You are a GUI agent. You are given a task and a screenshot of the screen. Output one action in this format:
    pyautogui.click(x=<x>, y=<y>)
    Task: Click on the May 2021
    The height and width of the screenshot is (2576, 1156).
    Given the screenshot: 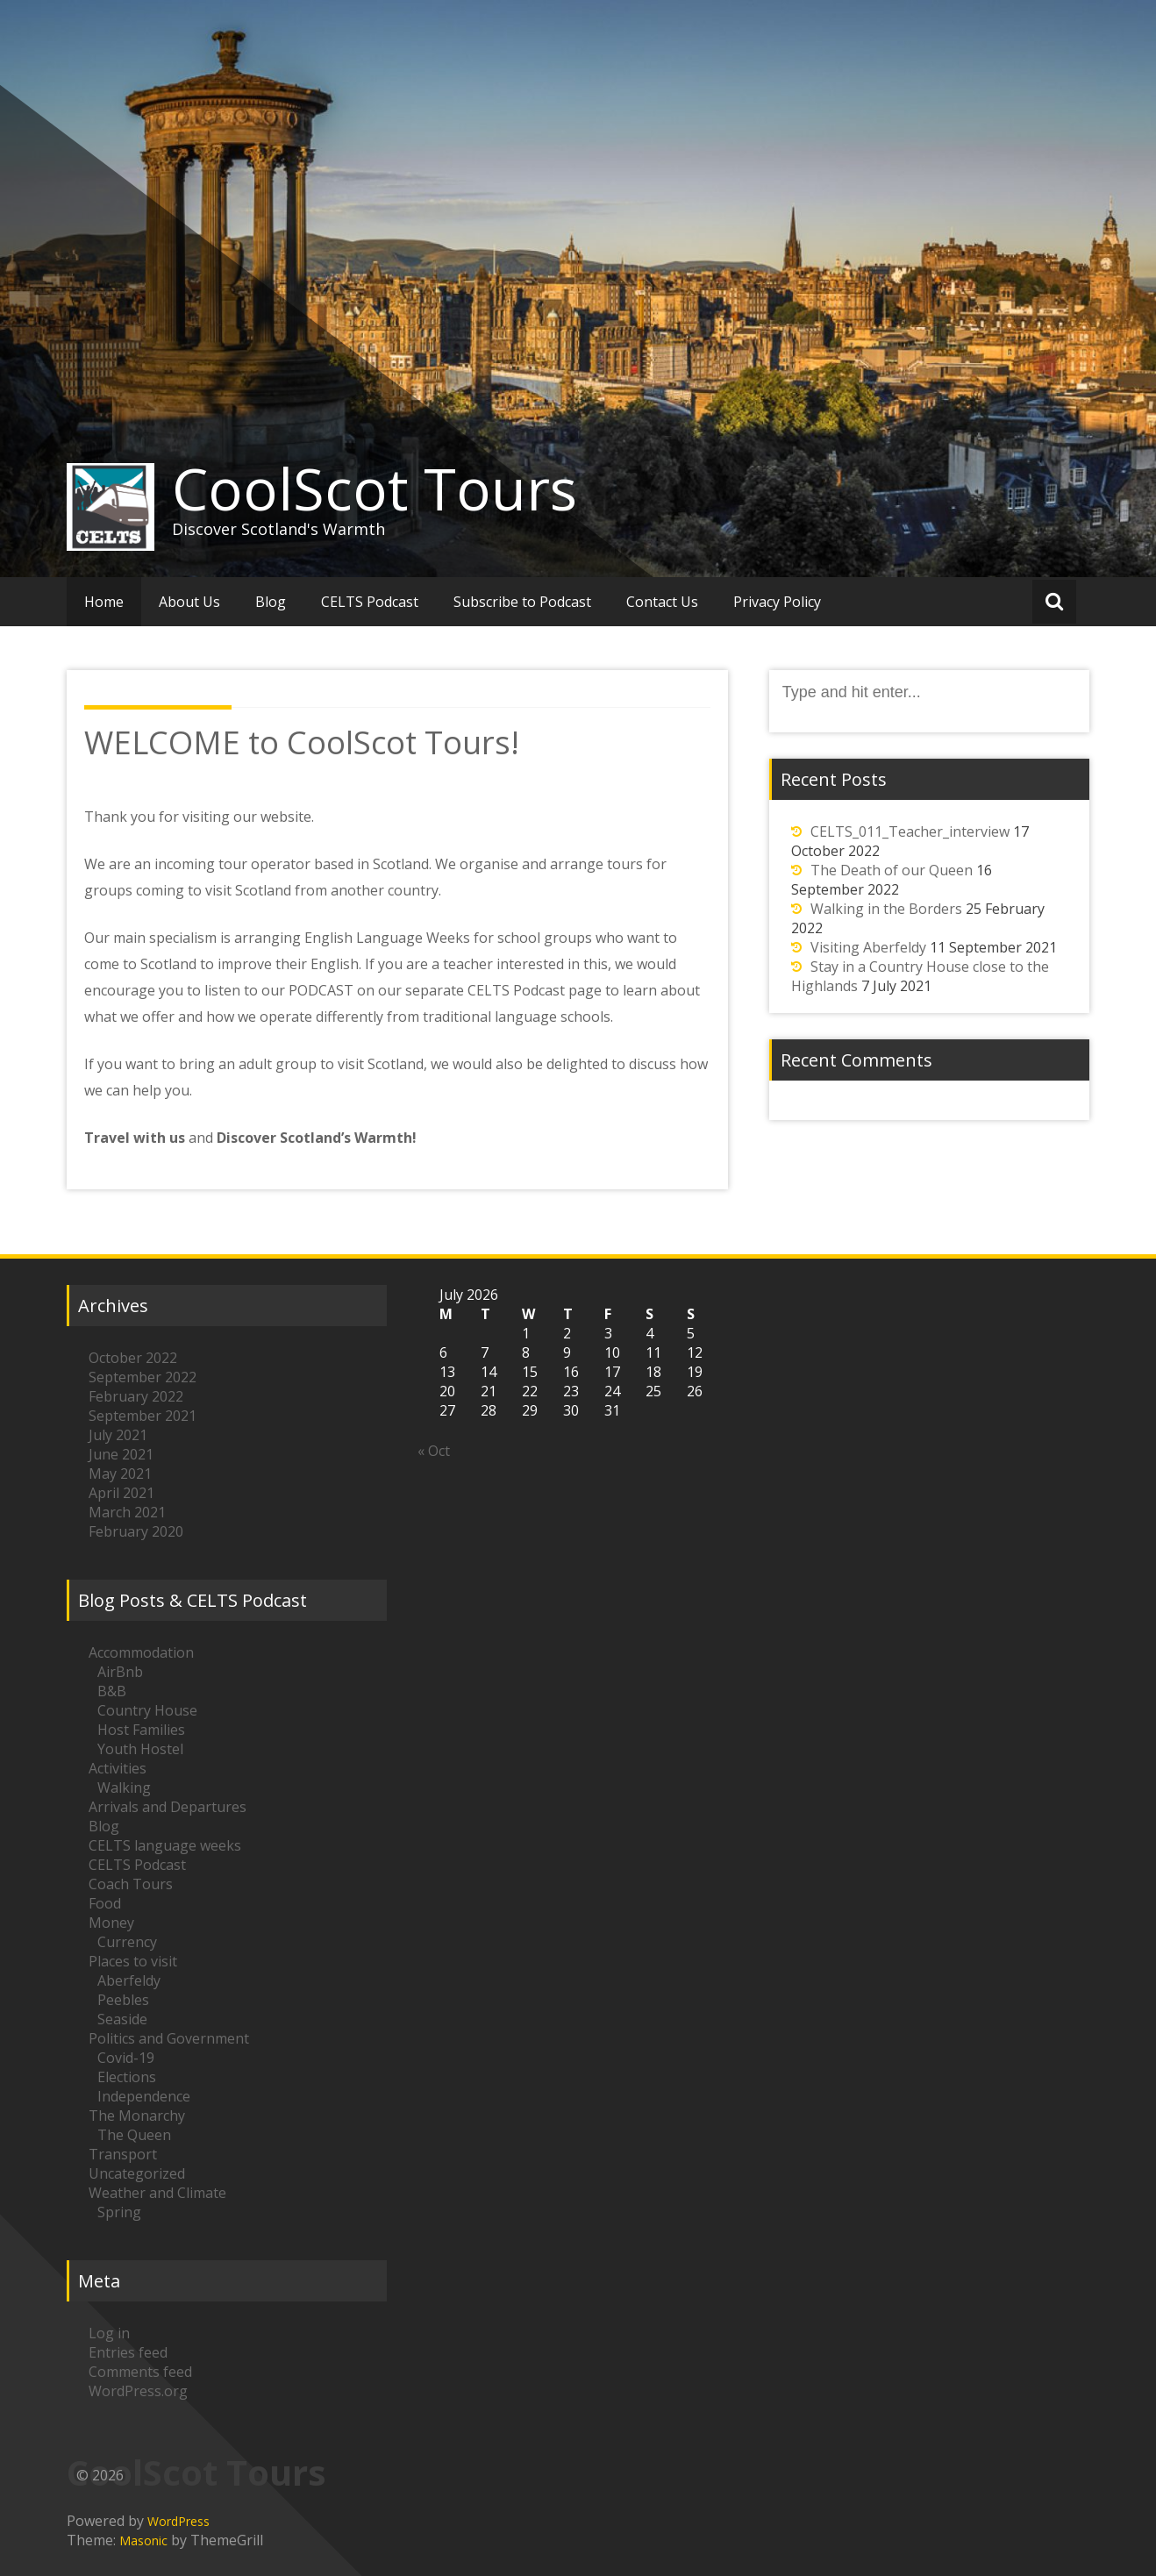 What is the action you would take?
    pyautogui.click(x=120, y=1473)
    